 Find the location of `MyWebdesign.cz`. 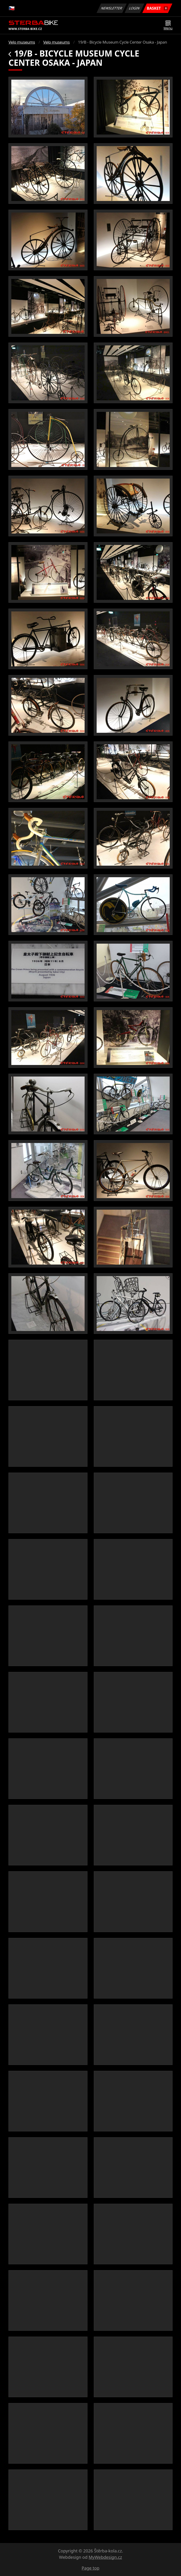

MyWebdesign.cz is located at coordinates (105, 2557).